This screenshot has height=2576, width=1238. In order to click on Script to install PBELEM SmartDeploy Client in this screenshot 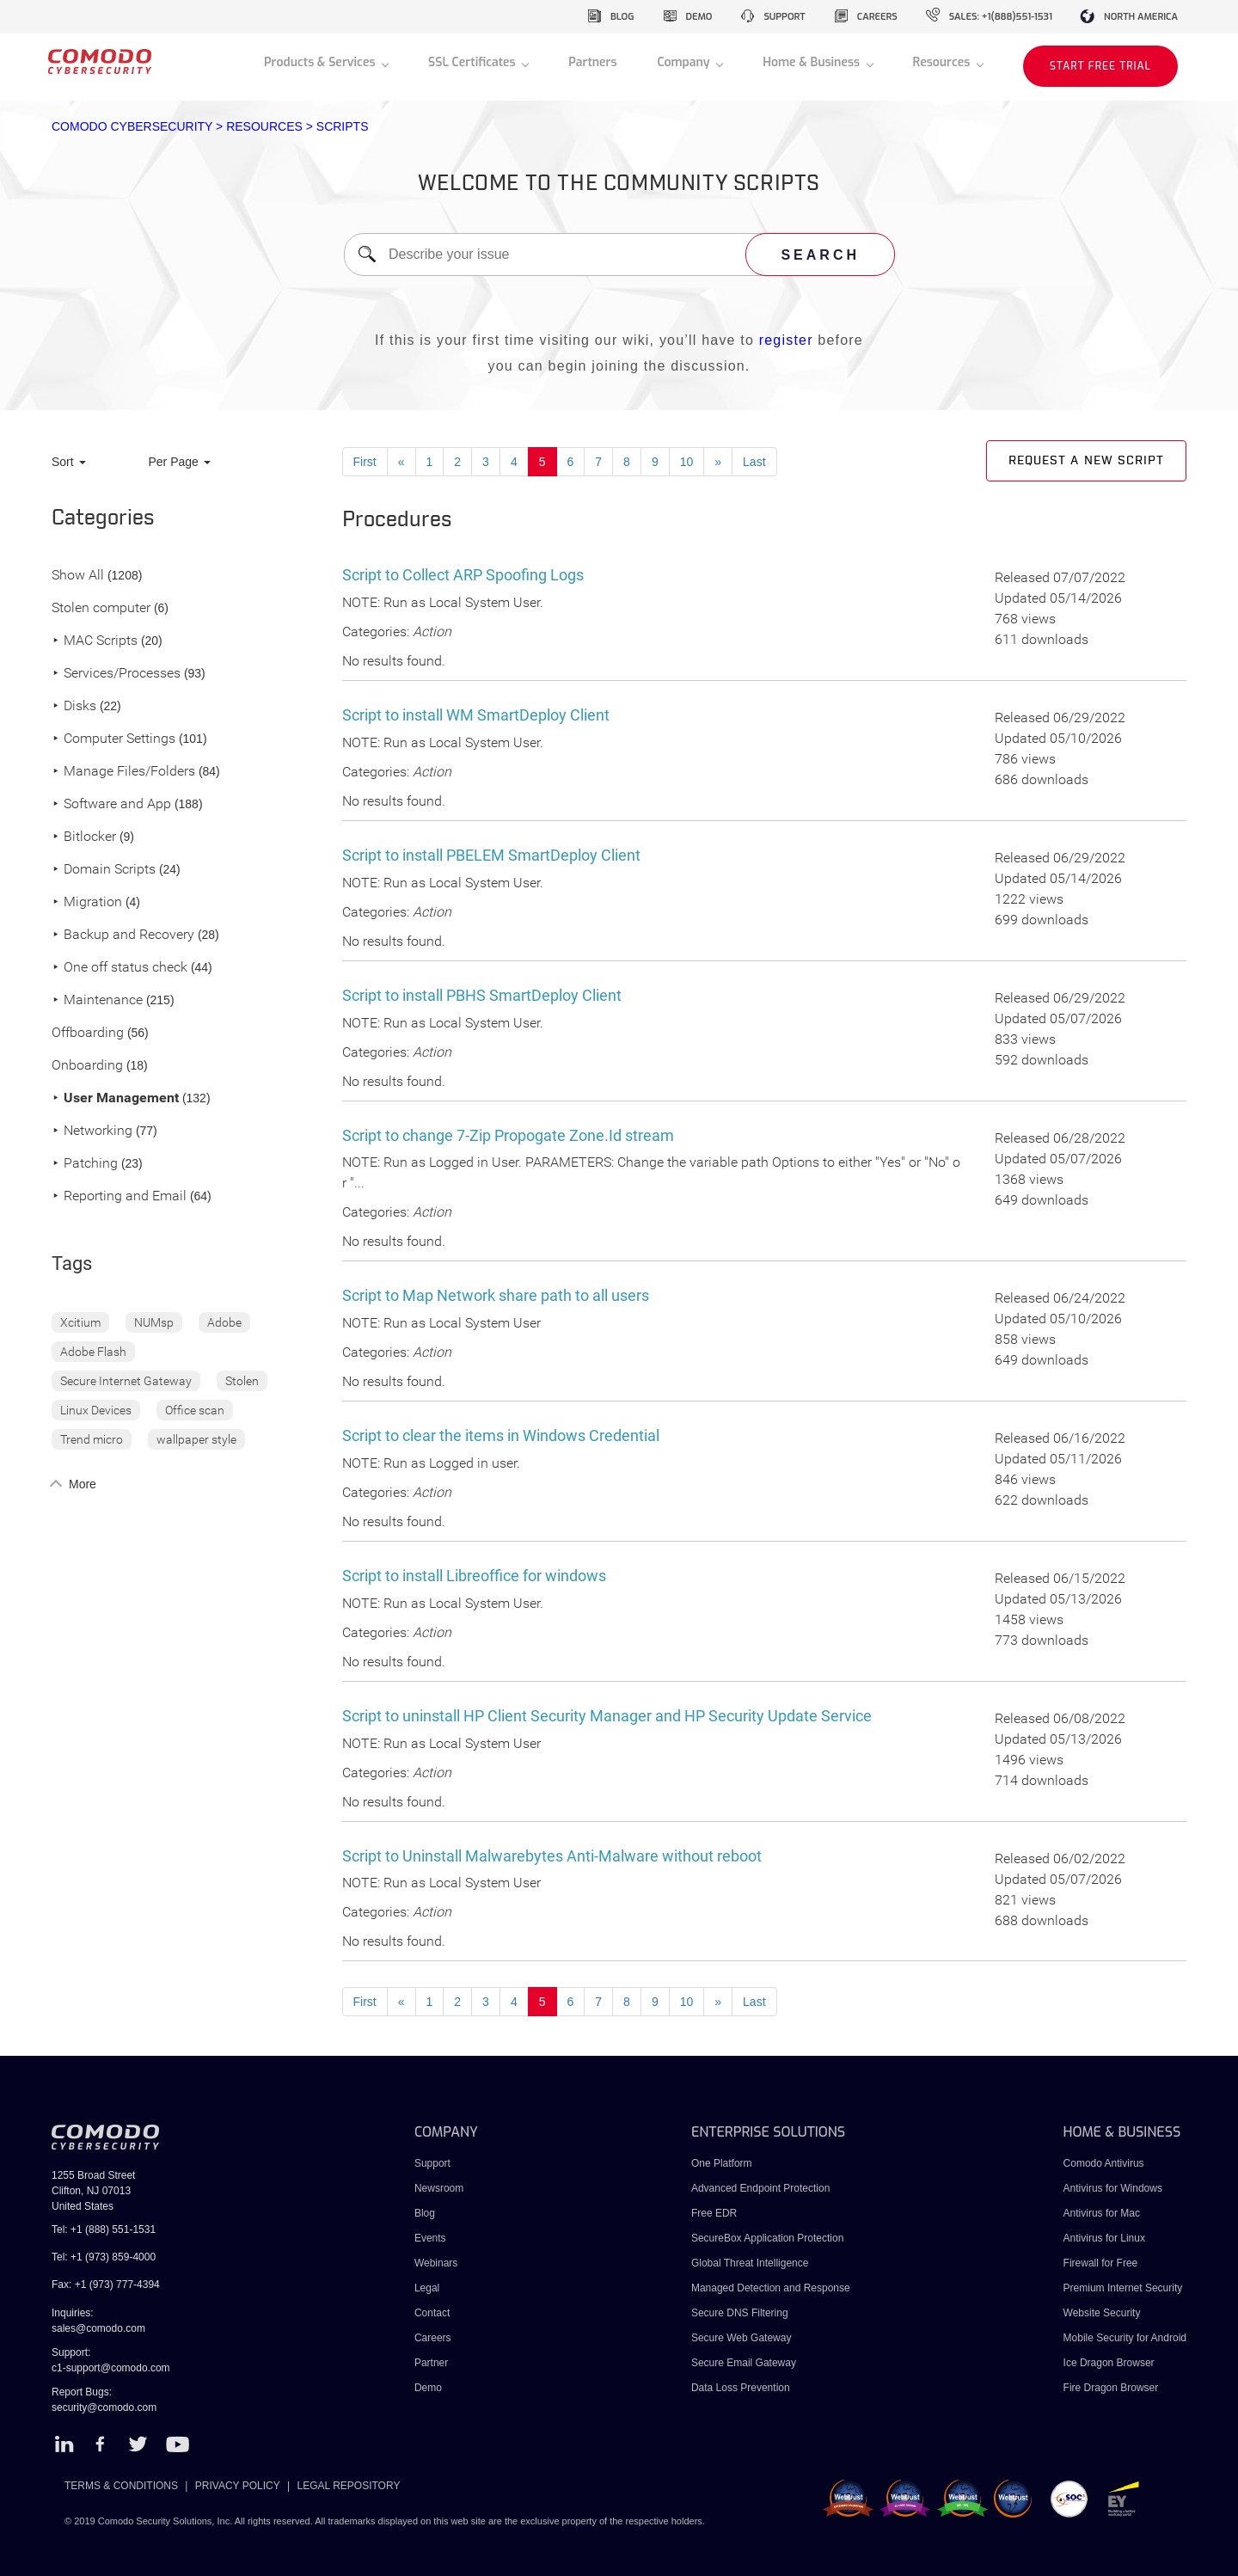, I will do `click(491, 855)`.